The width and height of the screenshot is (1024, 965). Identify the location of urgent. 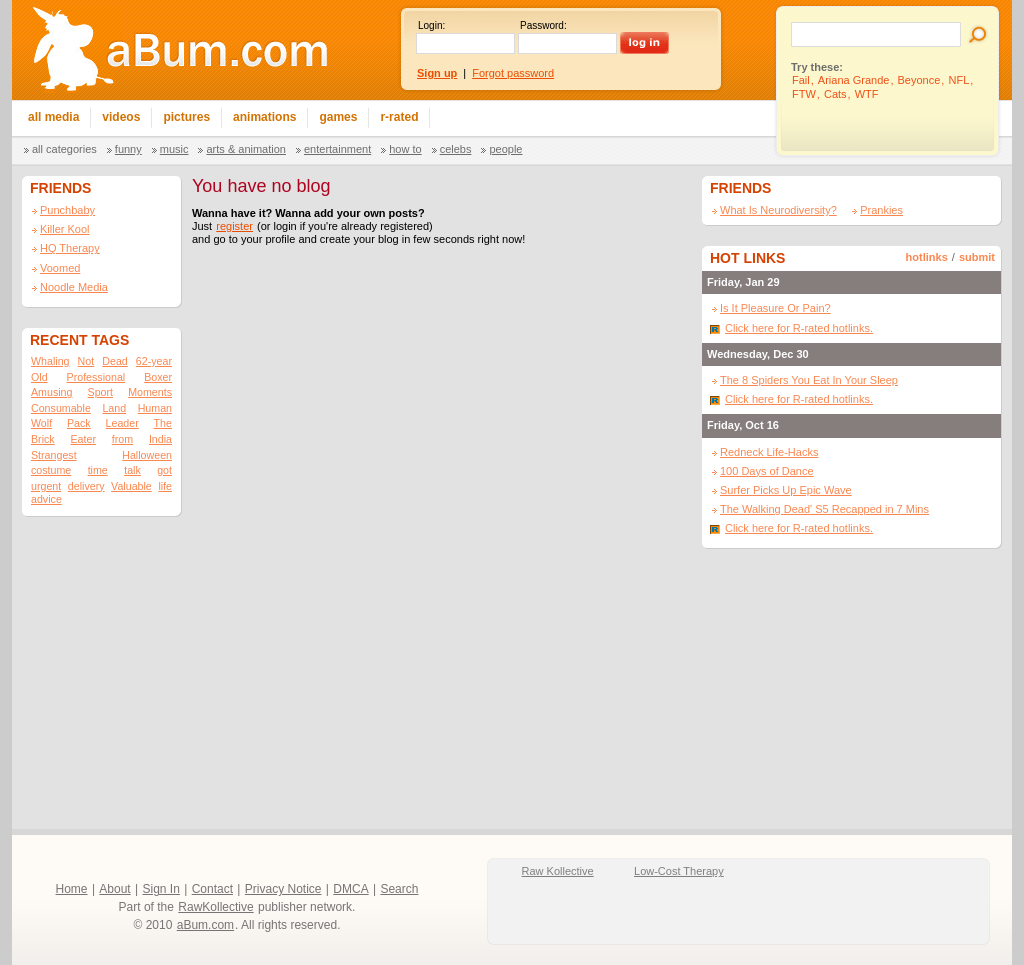
(46, 486).